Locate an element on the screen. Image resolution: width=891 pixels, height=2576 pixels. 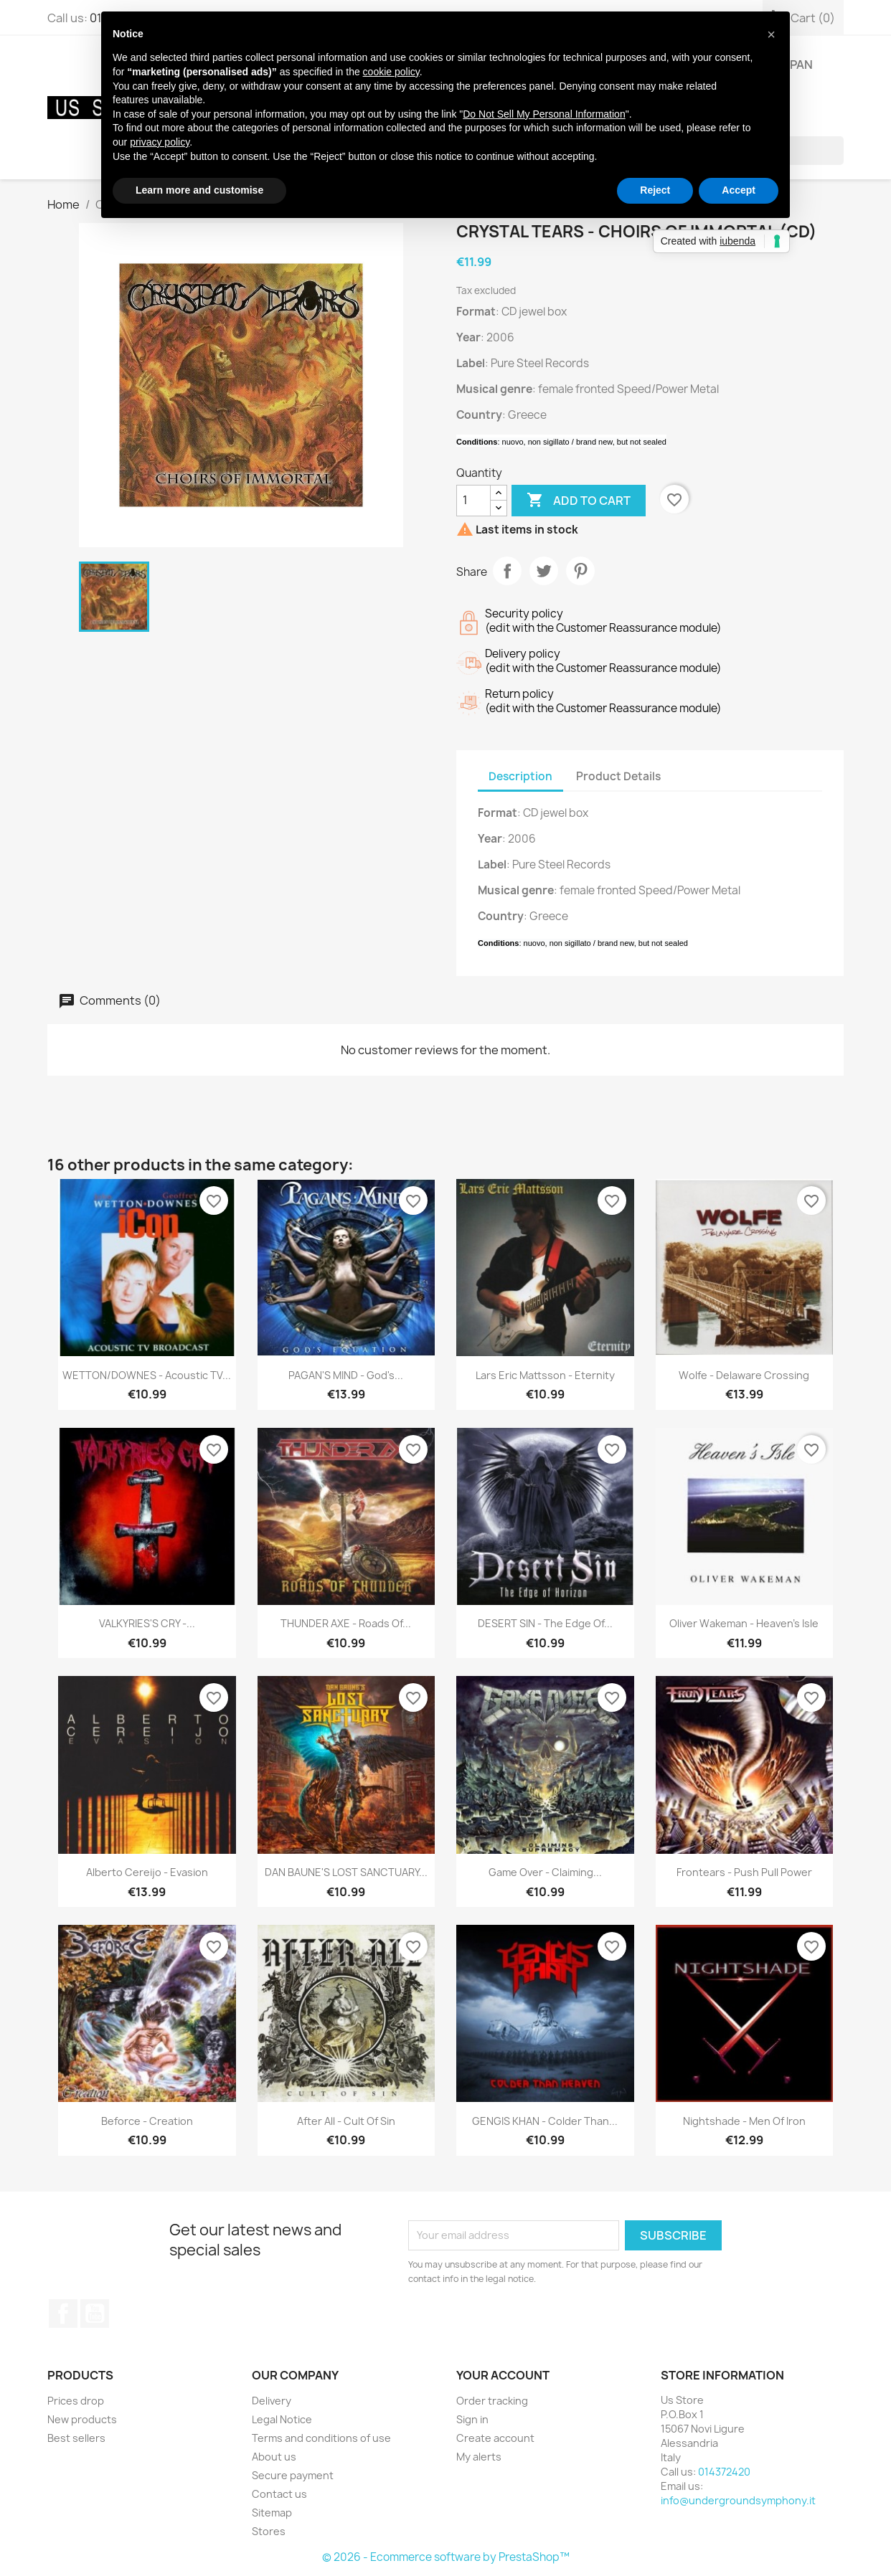
Accept [button] is located at coordinates (738, 190).